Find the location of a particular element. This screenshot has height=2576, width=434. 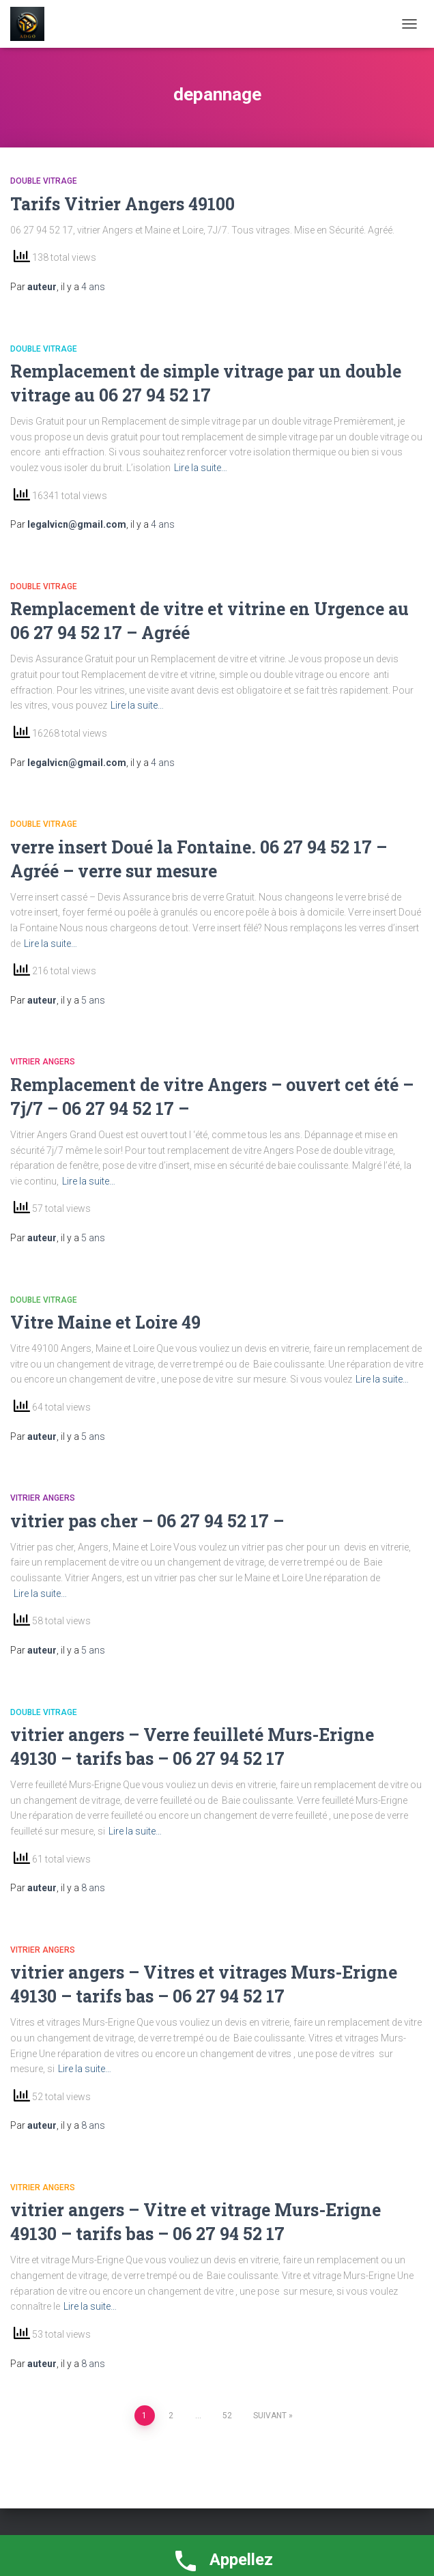

Lire la suite… is located at coordinates (200, 467).